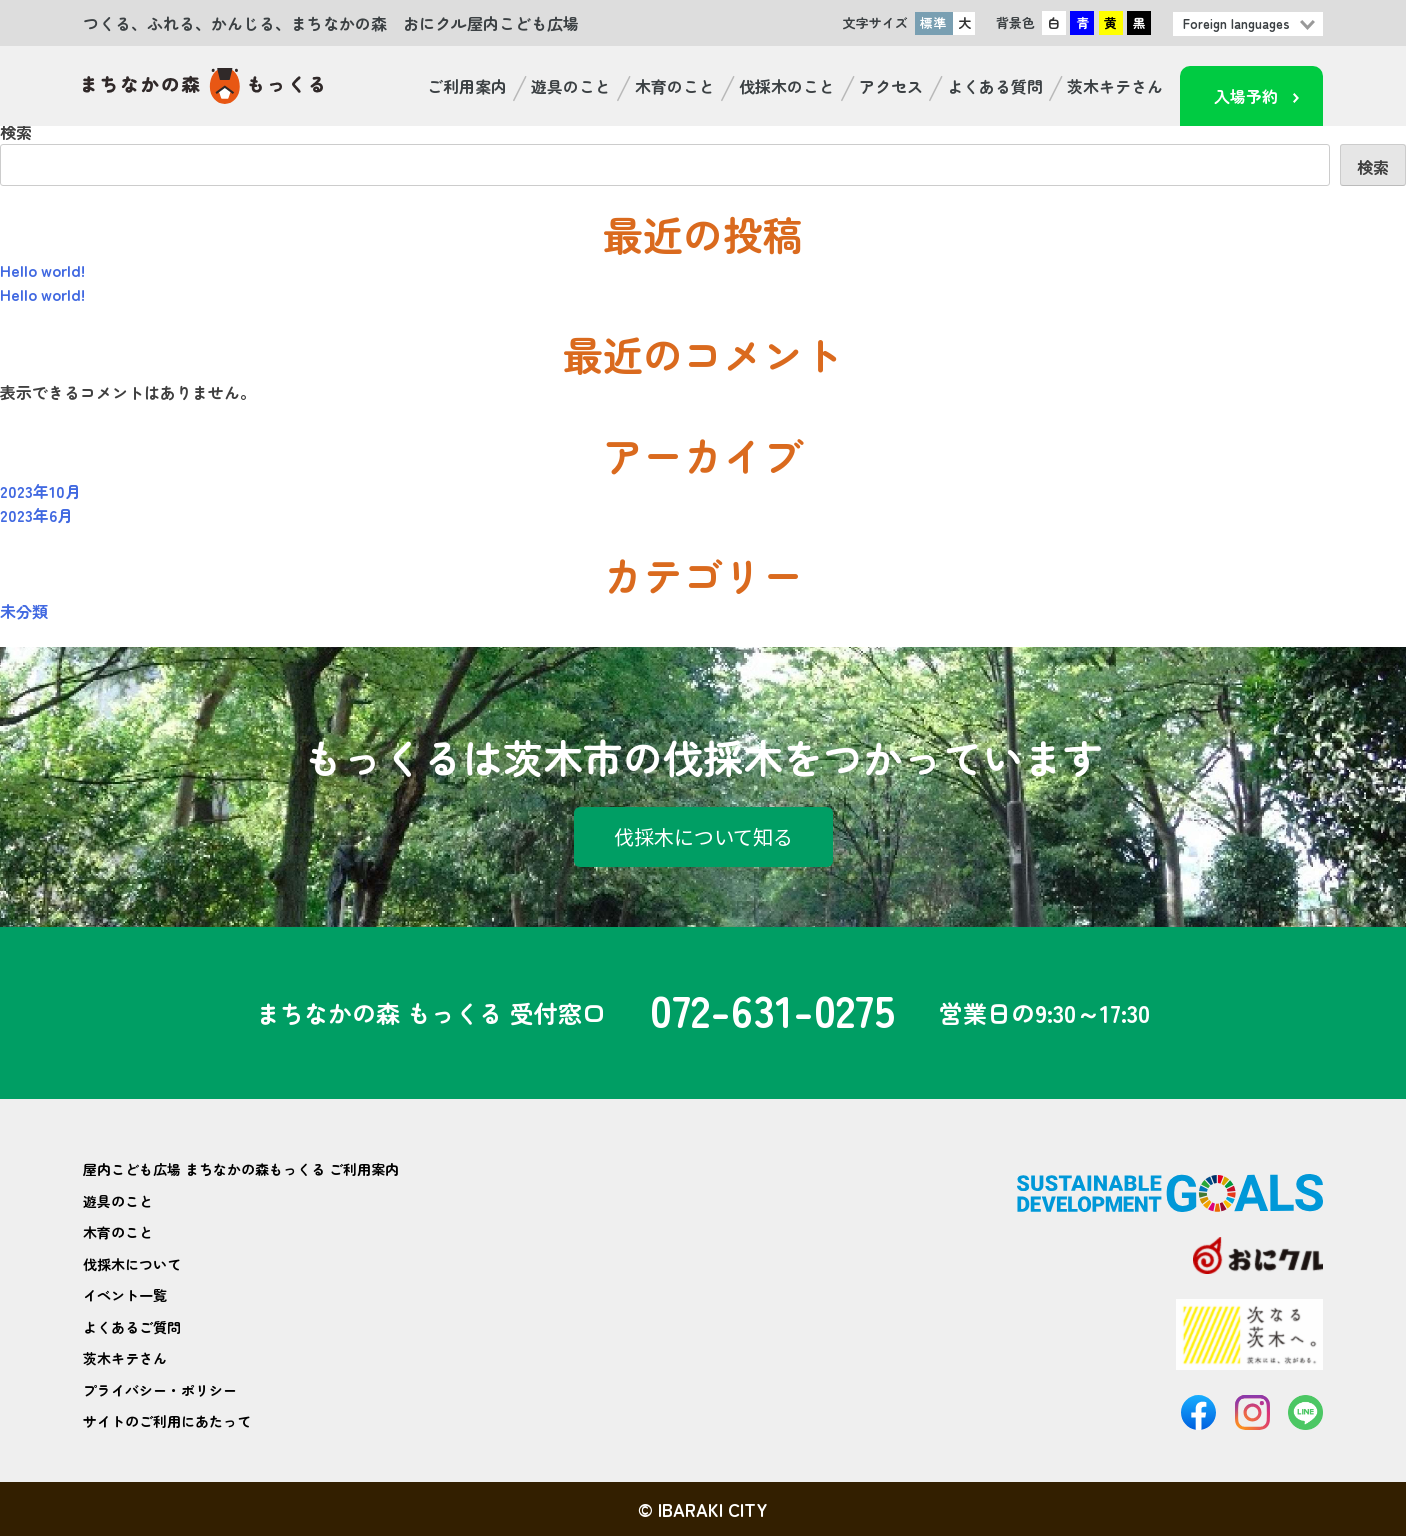  I want to click on ご利用案内, so click(467, 86).